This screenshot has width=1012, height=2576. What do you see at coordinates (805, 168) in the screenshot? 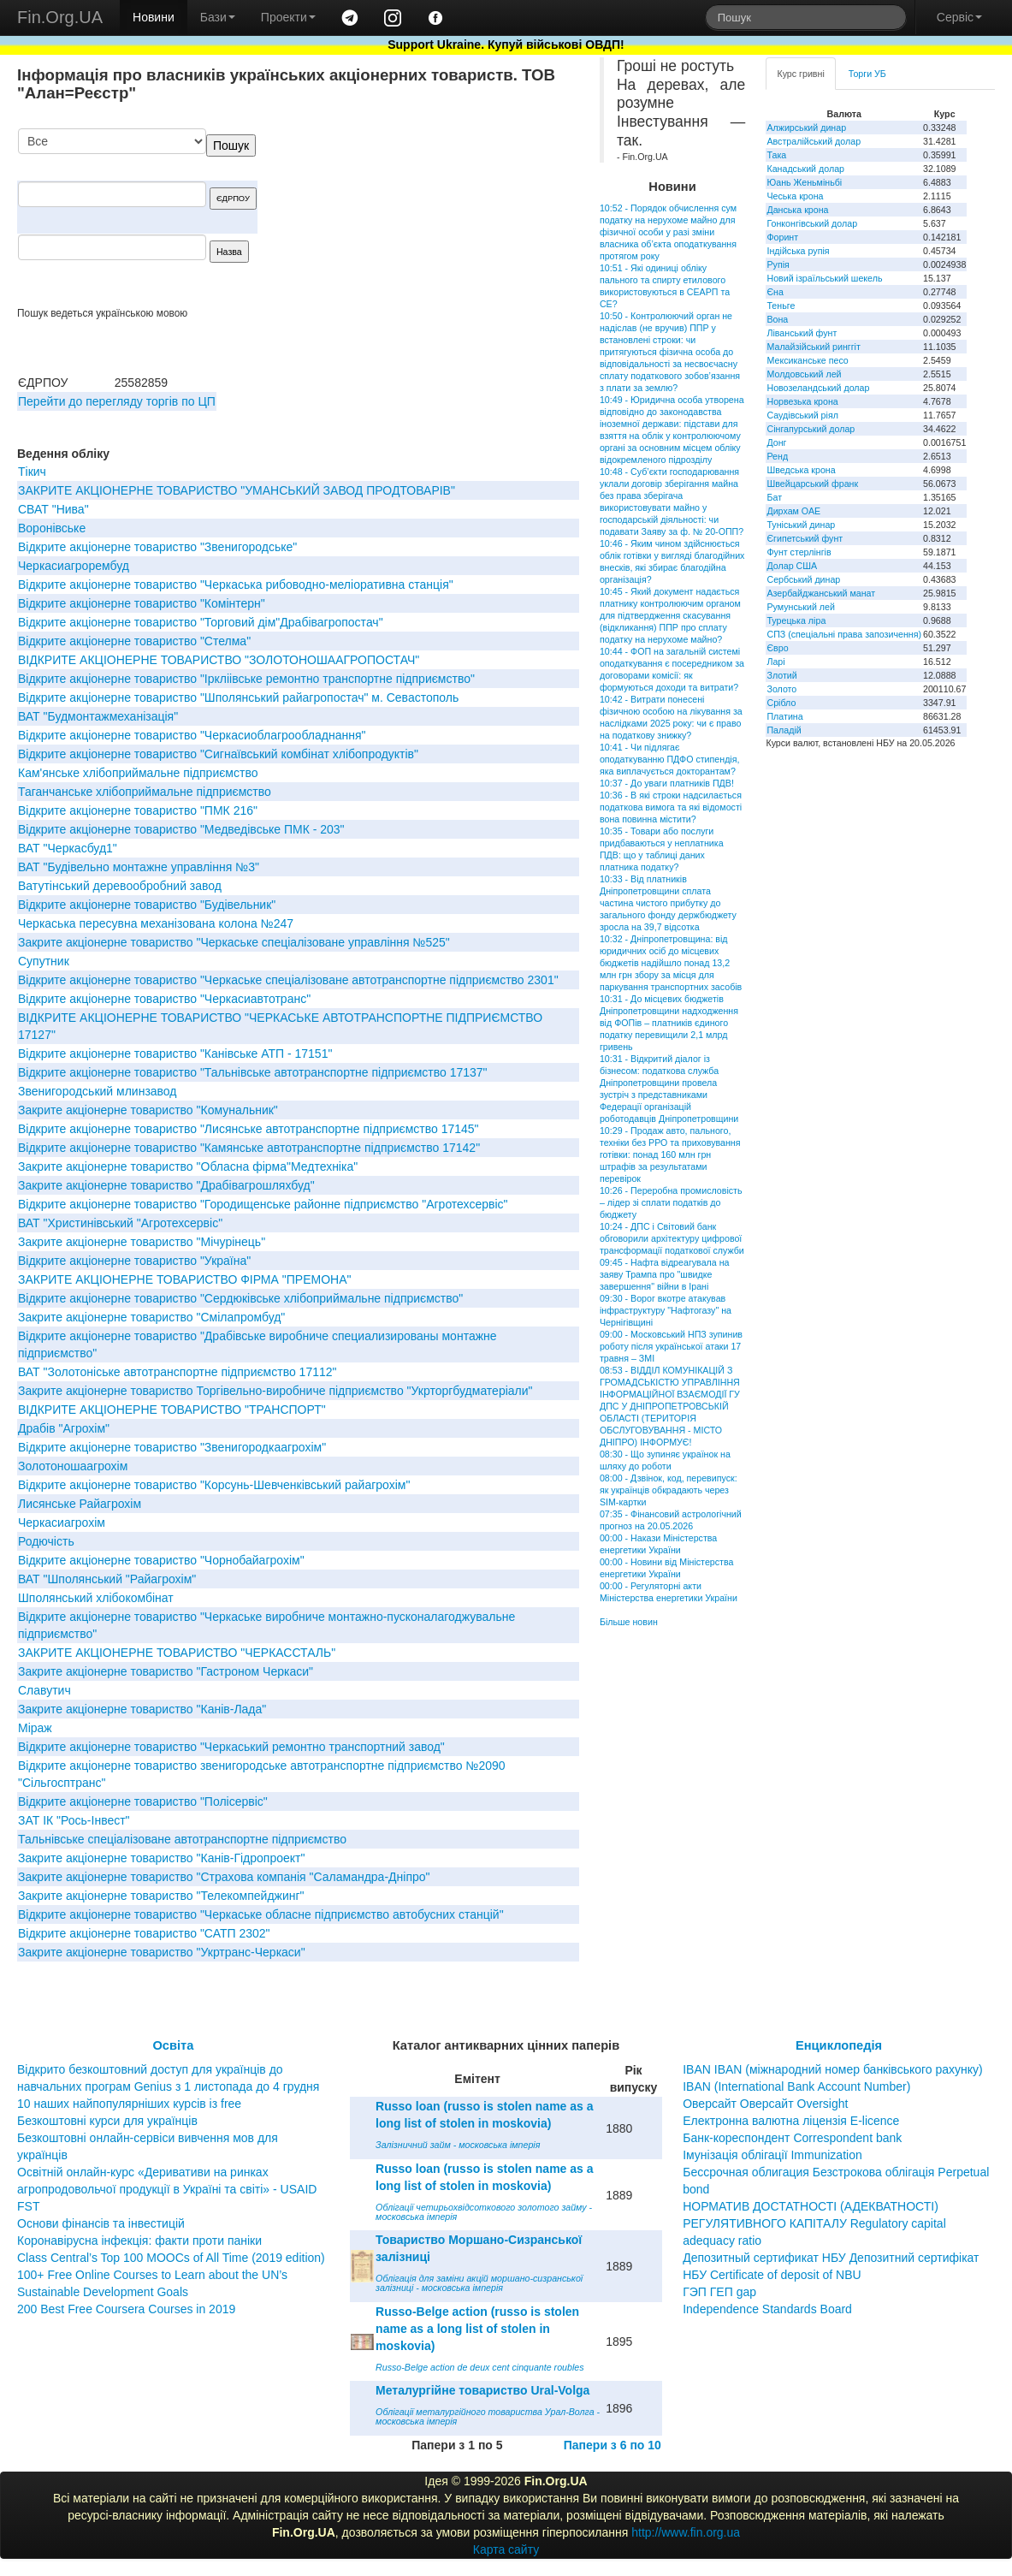
I see `Канадський долар` at bounding box center [805, 168].